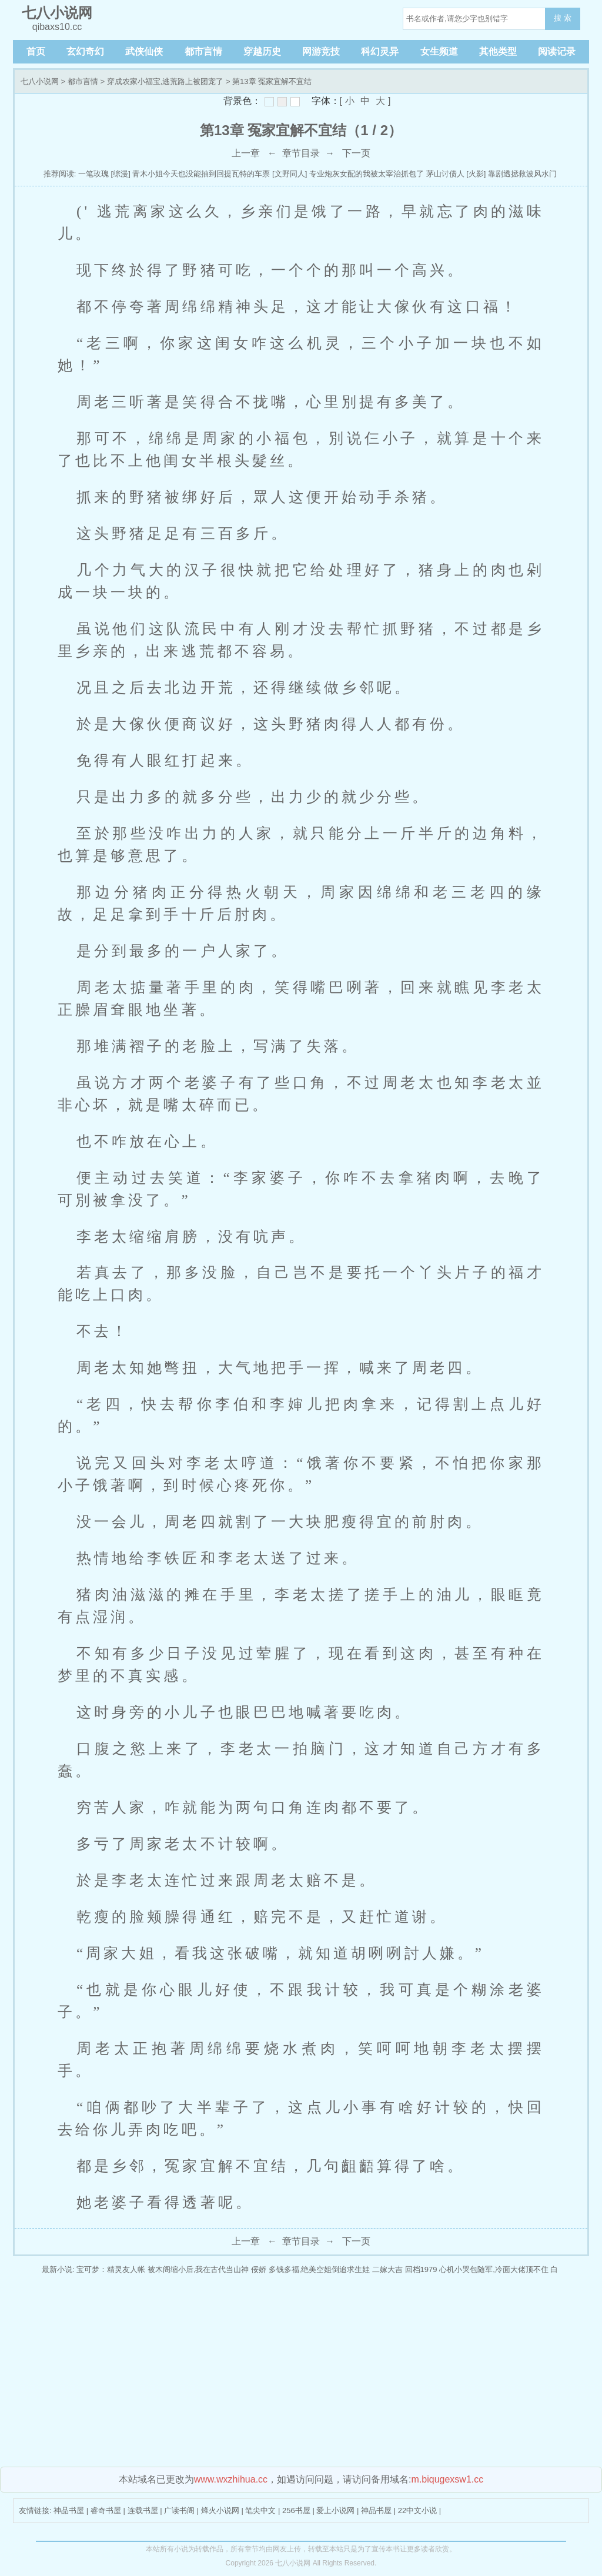 Image resolution: width=602 pixels, height=2576 pixels. Describe the element at coordinates (417, 2510) in the screenshot. I see `22中文小说` at that location.